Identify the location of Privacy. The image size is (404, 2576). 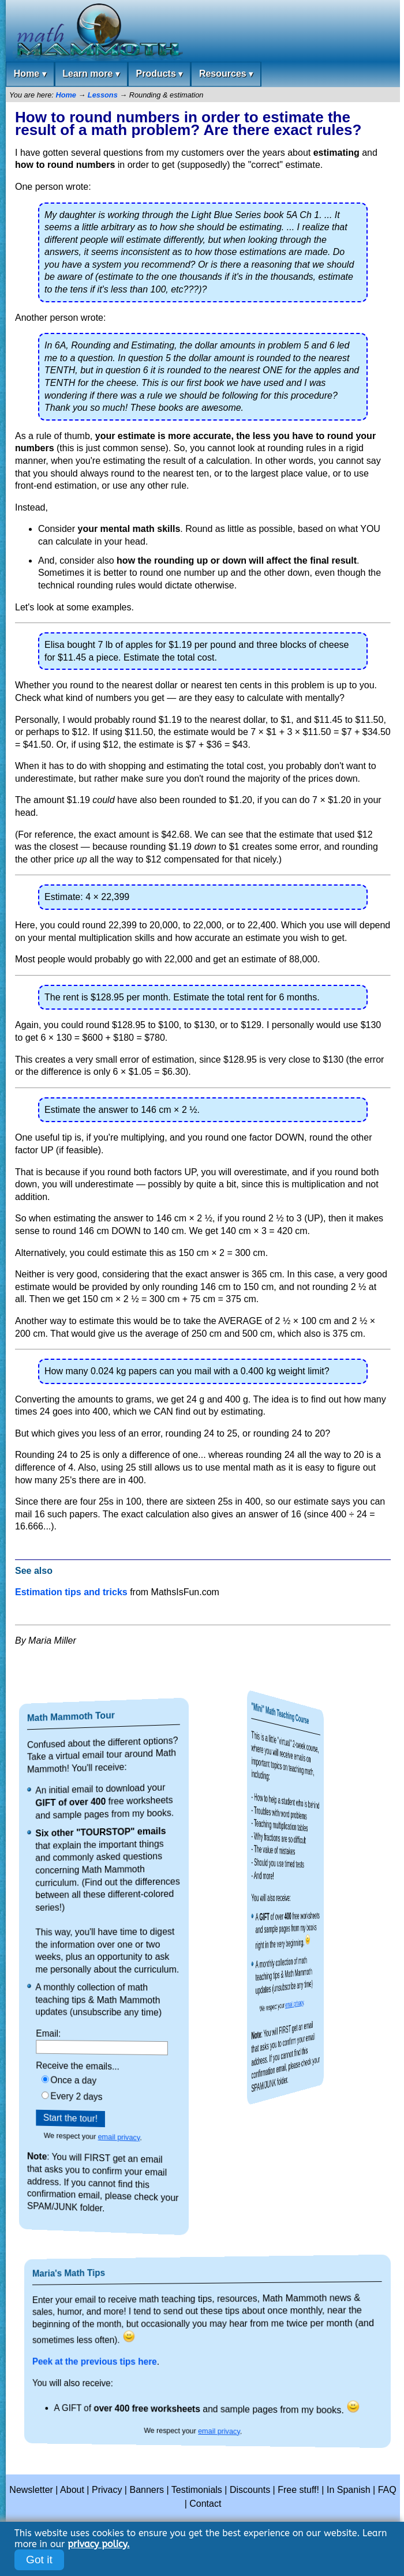
(107, 2490).